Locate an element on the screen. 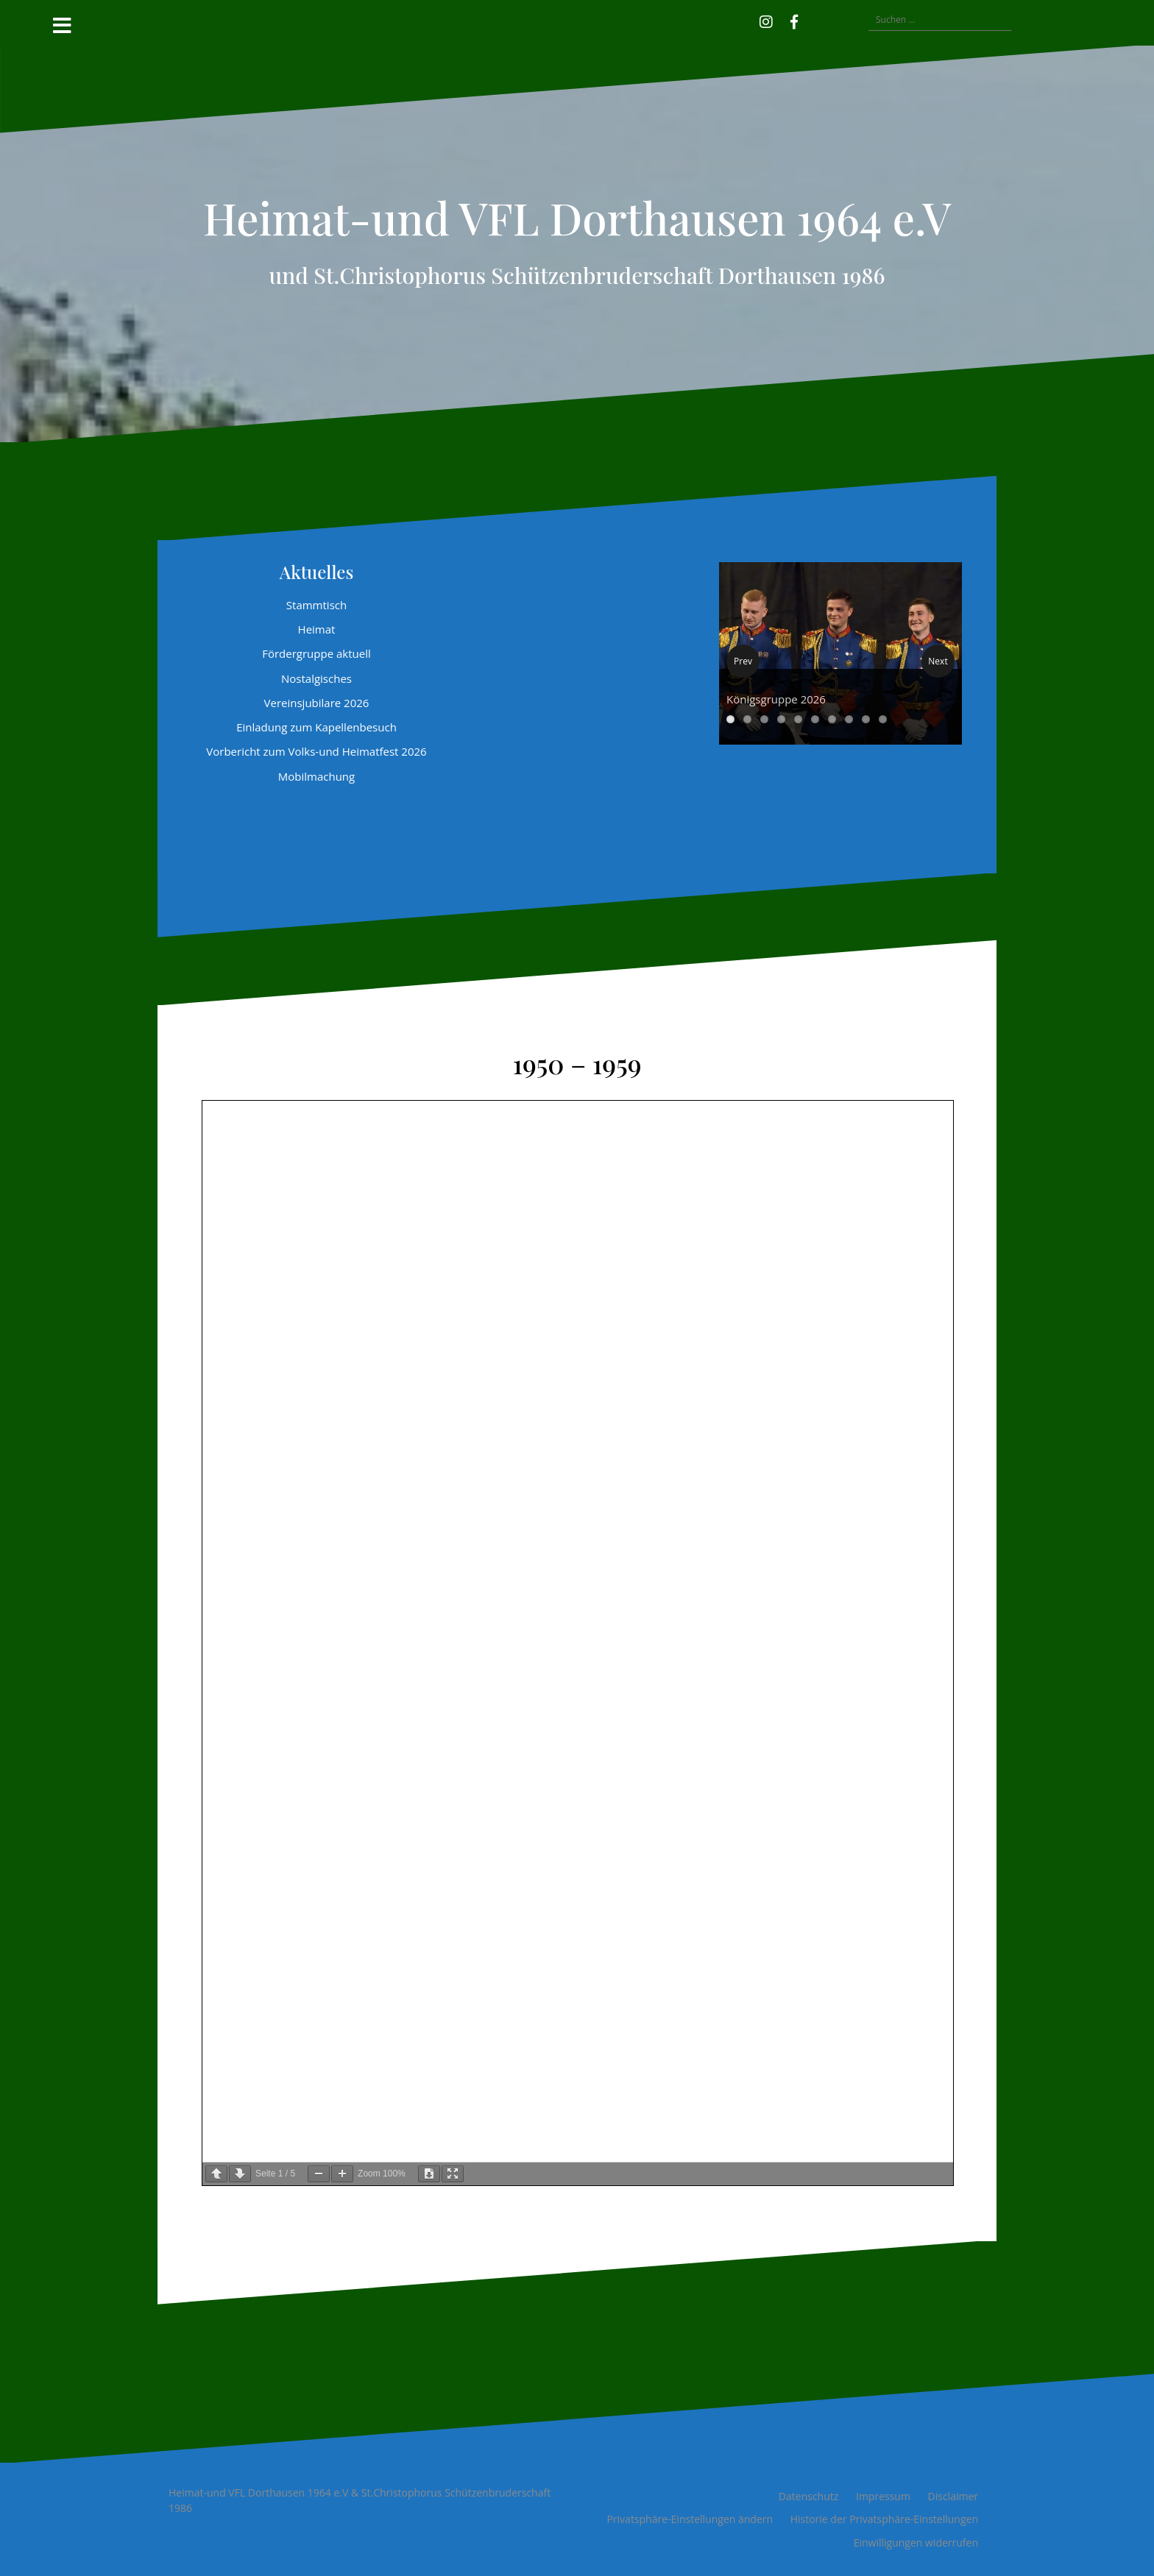 The width and height of the screenshot is (1154, 2576). Stammtisch is located at coordinates (316, 604).